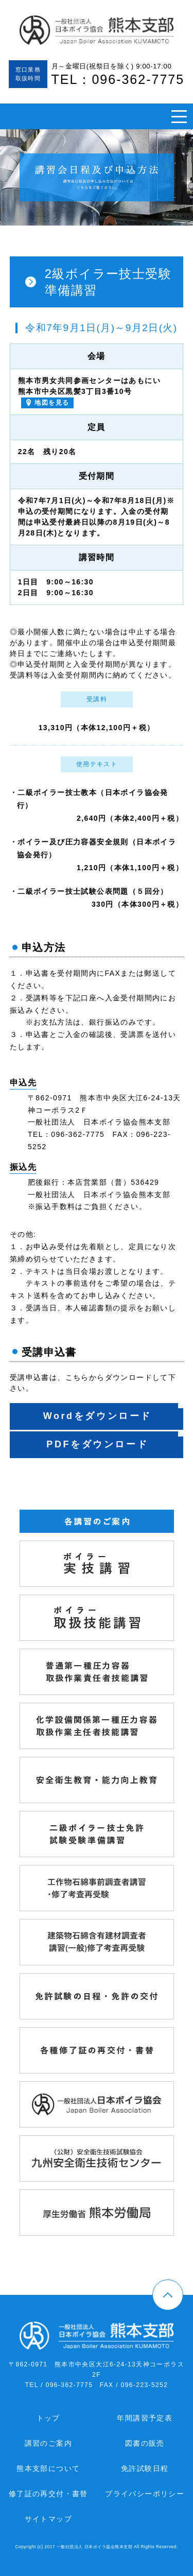  What do you see at coordinates (173, 1600) in the screenshot?
I see `ボイラー取扱技能講習` at bounding box center [173, 1600].